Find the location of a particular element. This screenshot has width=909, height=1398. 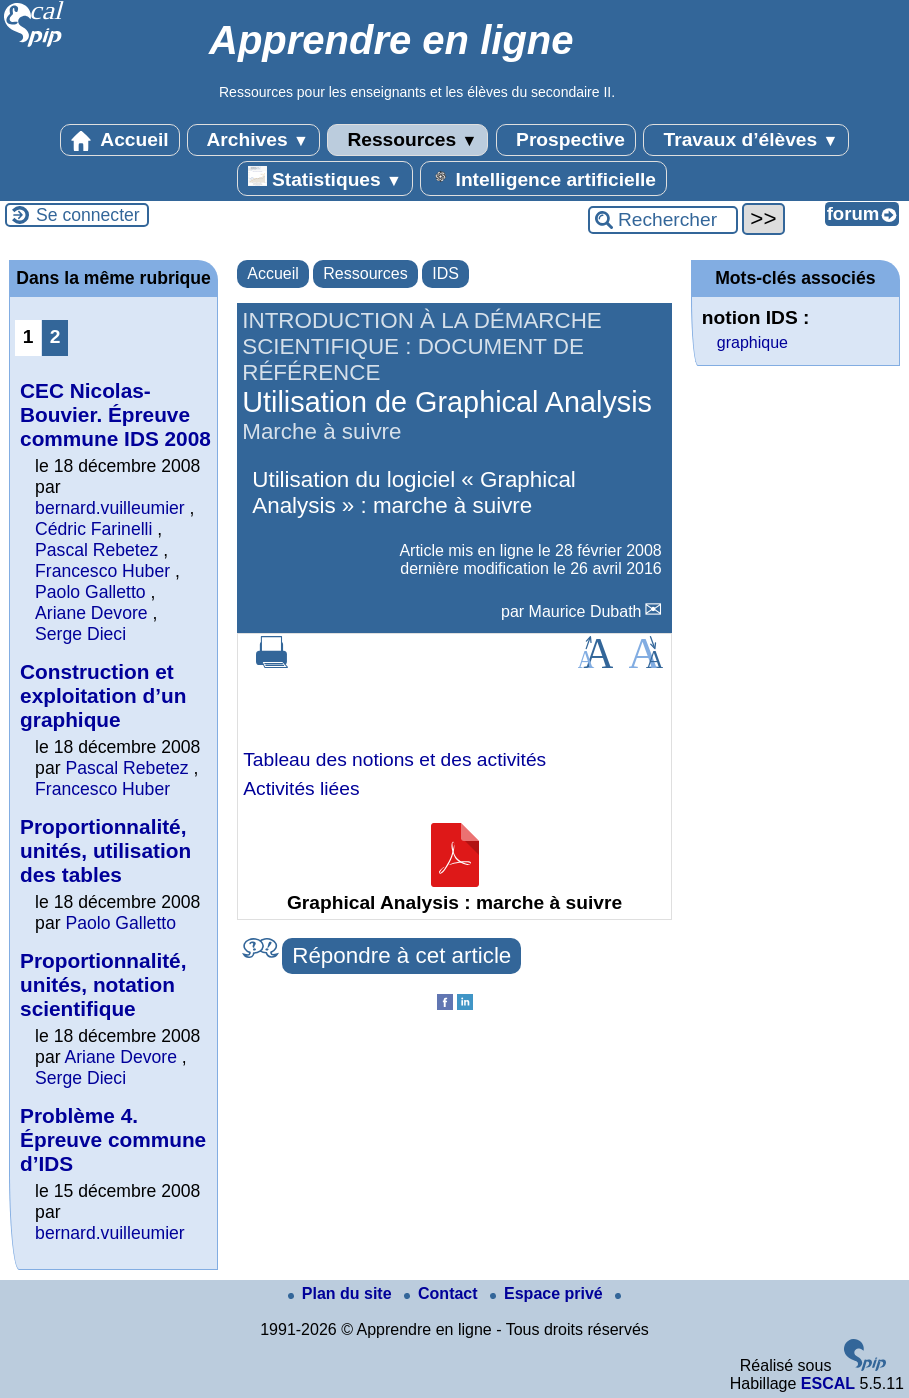

Travaux d’élèves is located at coordinates (746, 140).